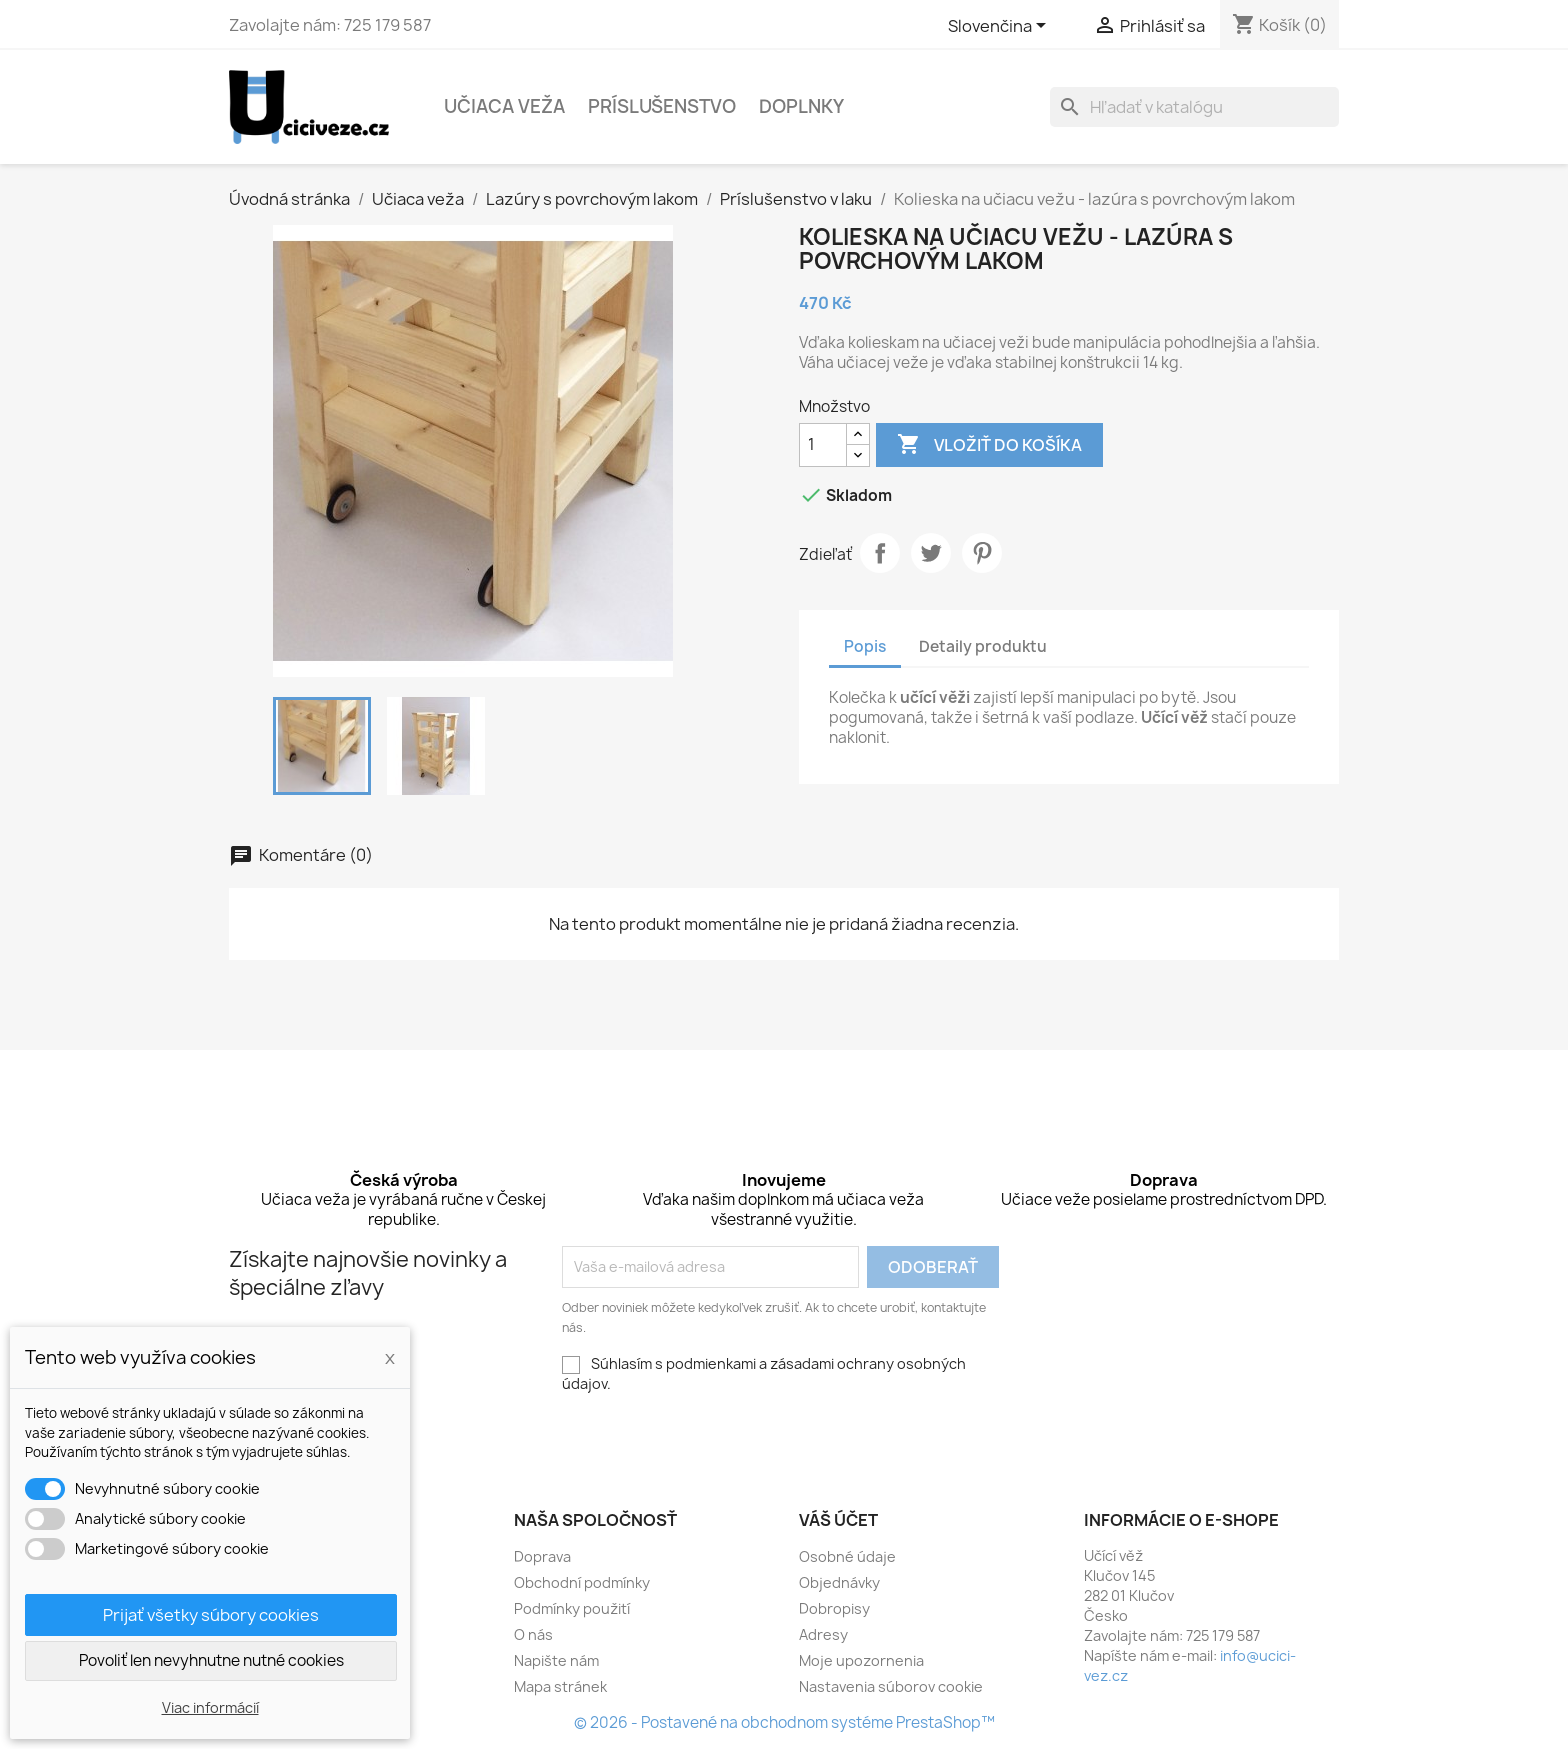 The image size is (1568, 1749). I want to click on Obchodní podmínky, so click(582, 1582).